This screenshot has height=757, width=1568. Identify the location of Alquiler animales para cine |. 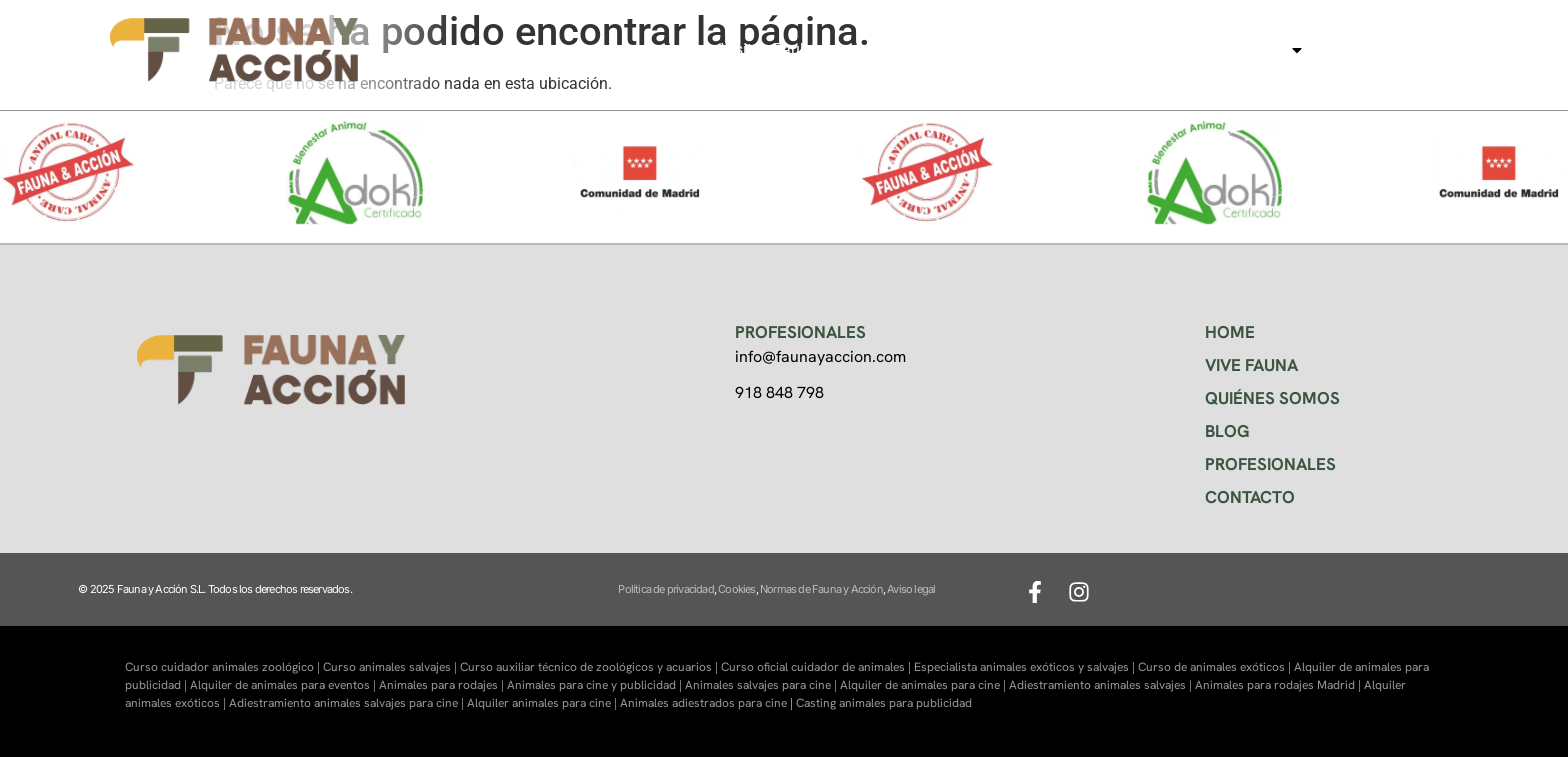
(543, 703).